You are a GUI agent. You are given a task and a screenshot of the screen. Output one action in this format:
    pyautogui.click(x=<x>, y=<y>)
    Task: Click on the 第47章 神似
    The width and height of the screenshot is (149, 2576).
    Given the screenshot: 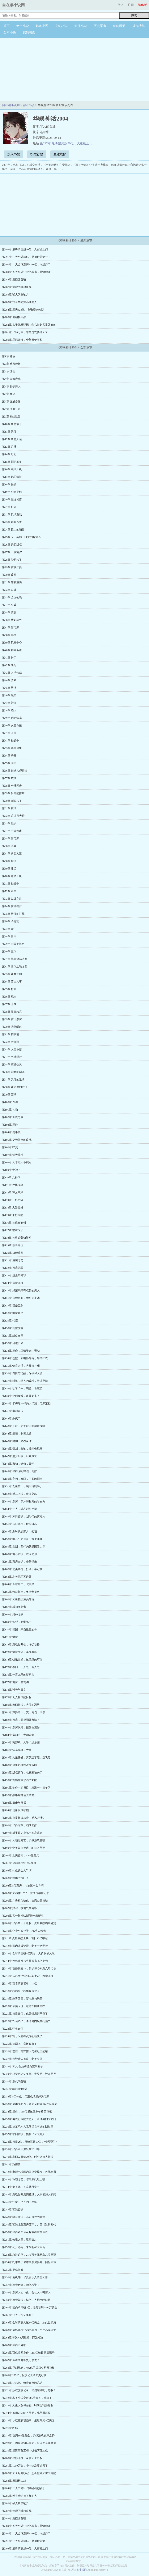 What is the action you would take?
    pyautogui.click(x=9, y=702)
    